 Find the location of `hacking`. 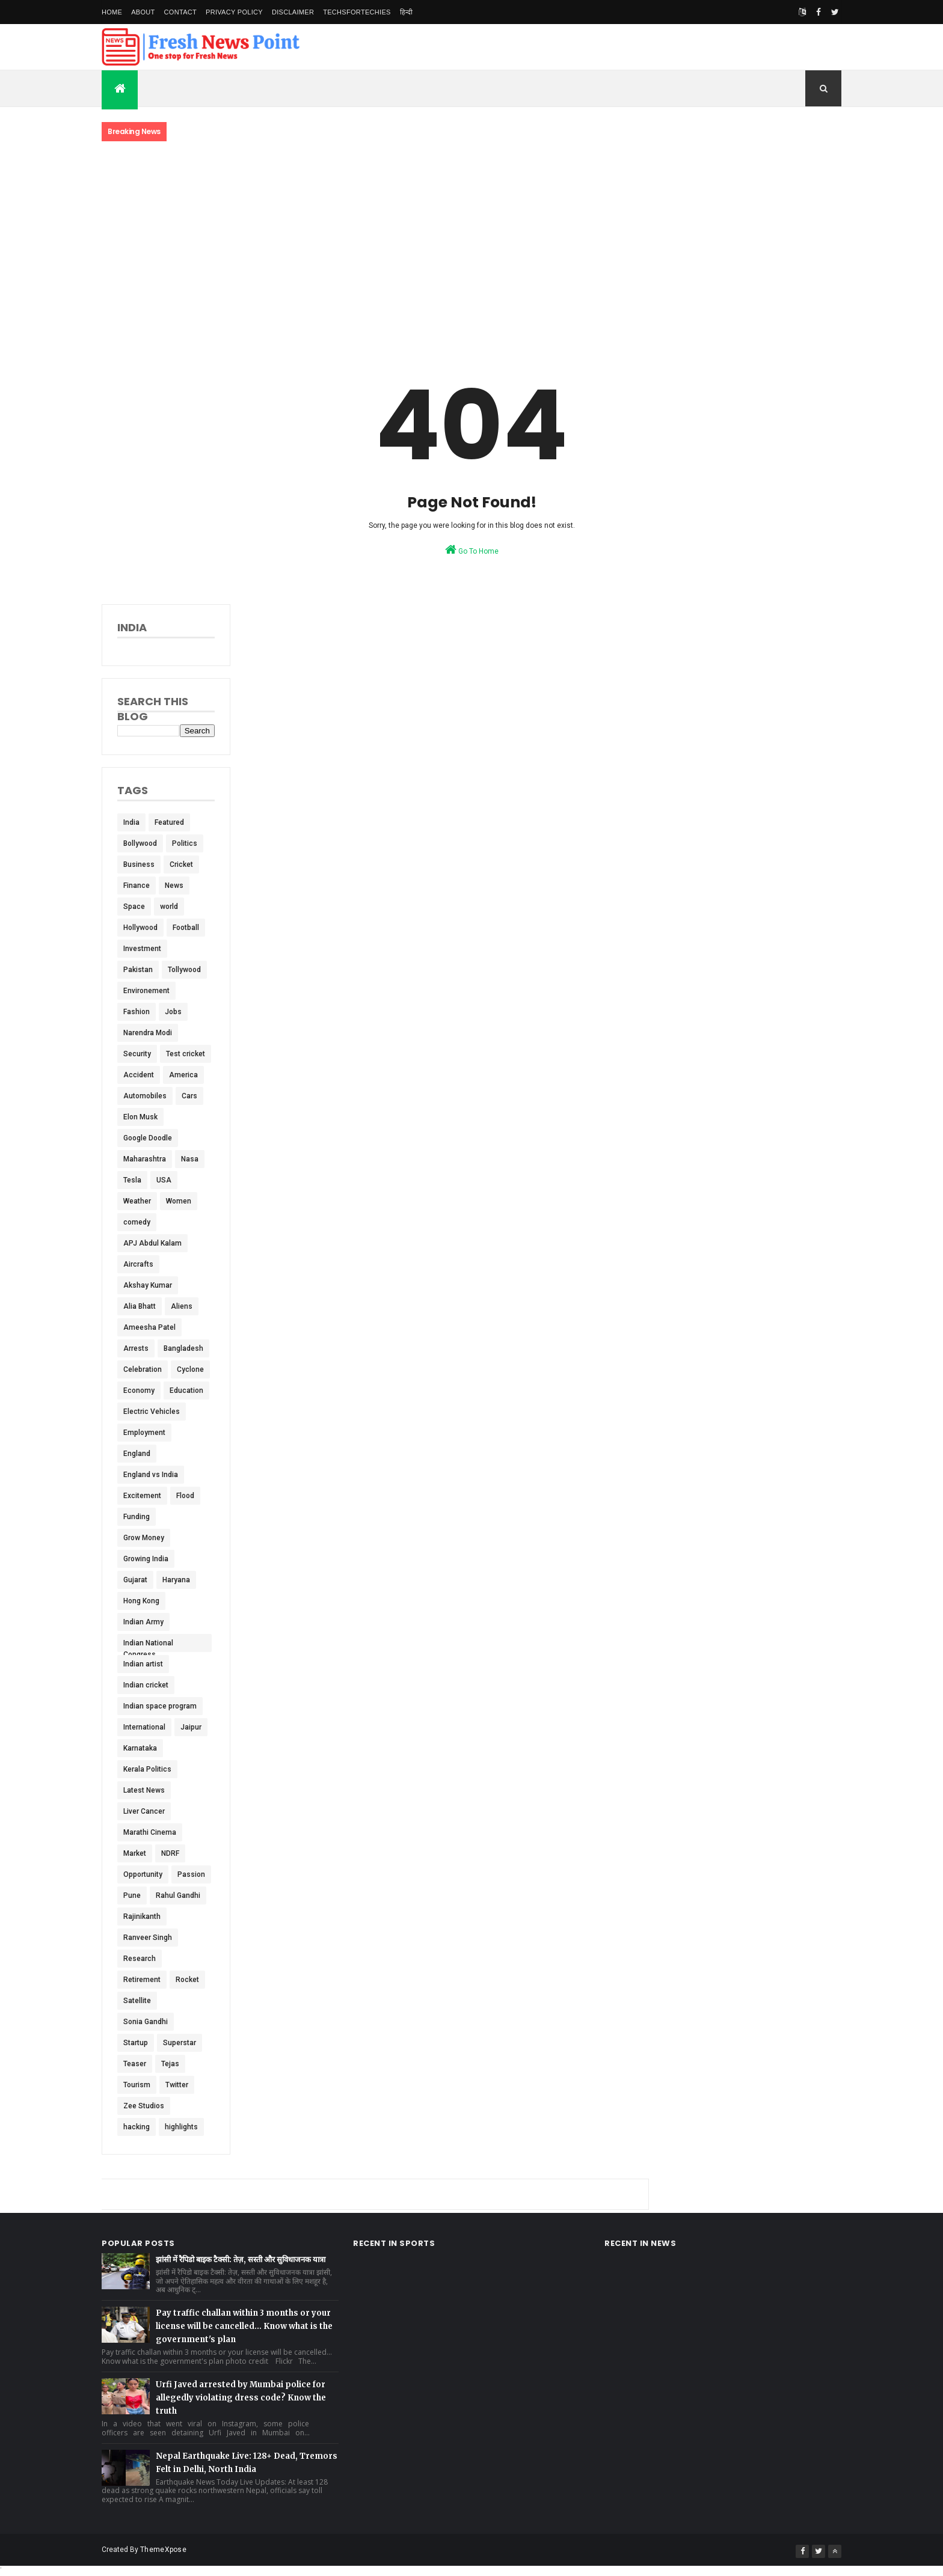

hacking is located at coordinates (136, 2127).